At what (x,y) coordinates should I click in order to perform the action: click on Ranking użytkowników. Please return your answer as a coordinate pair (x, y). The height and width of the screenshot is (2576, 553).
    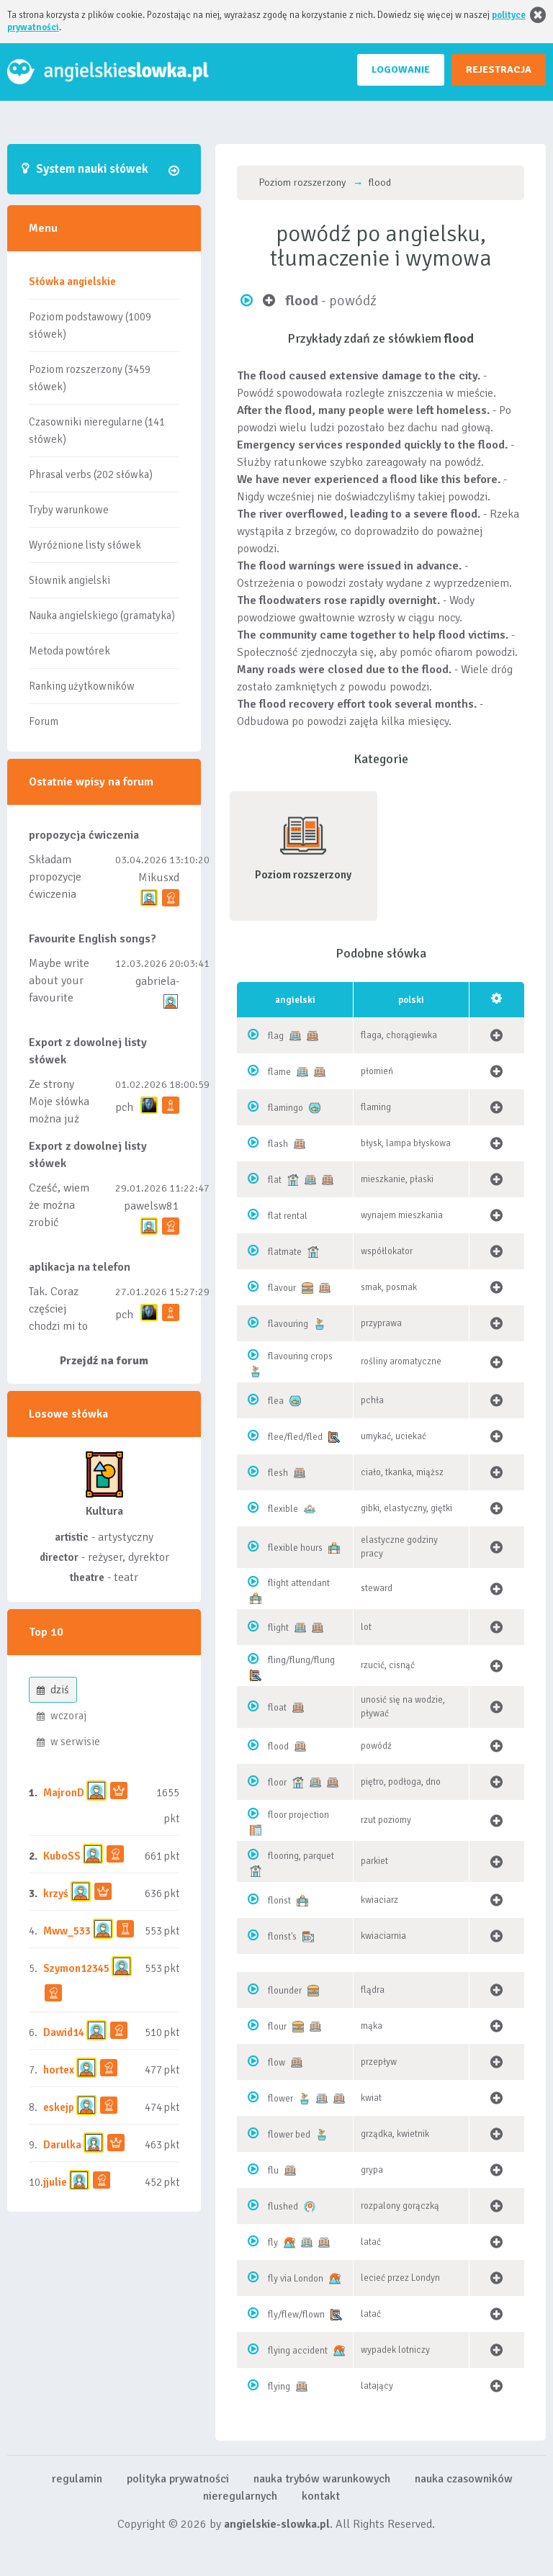
    Looking at the image, I should click on (82, 686).